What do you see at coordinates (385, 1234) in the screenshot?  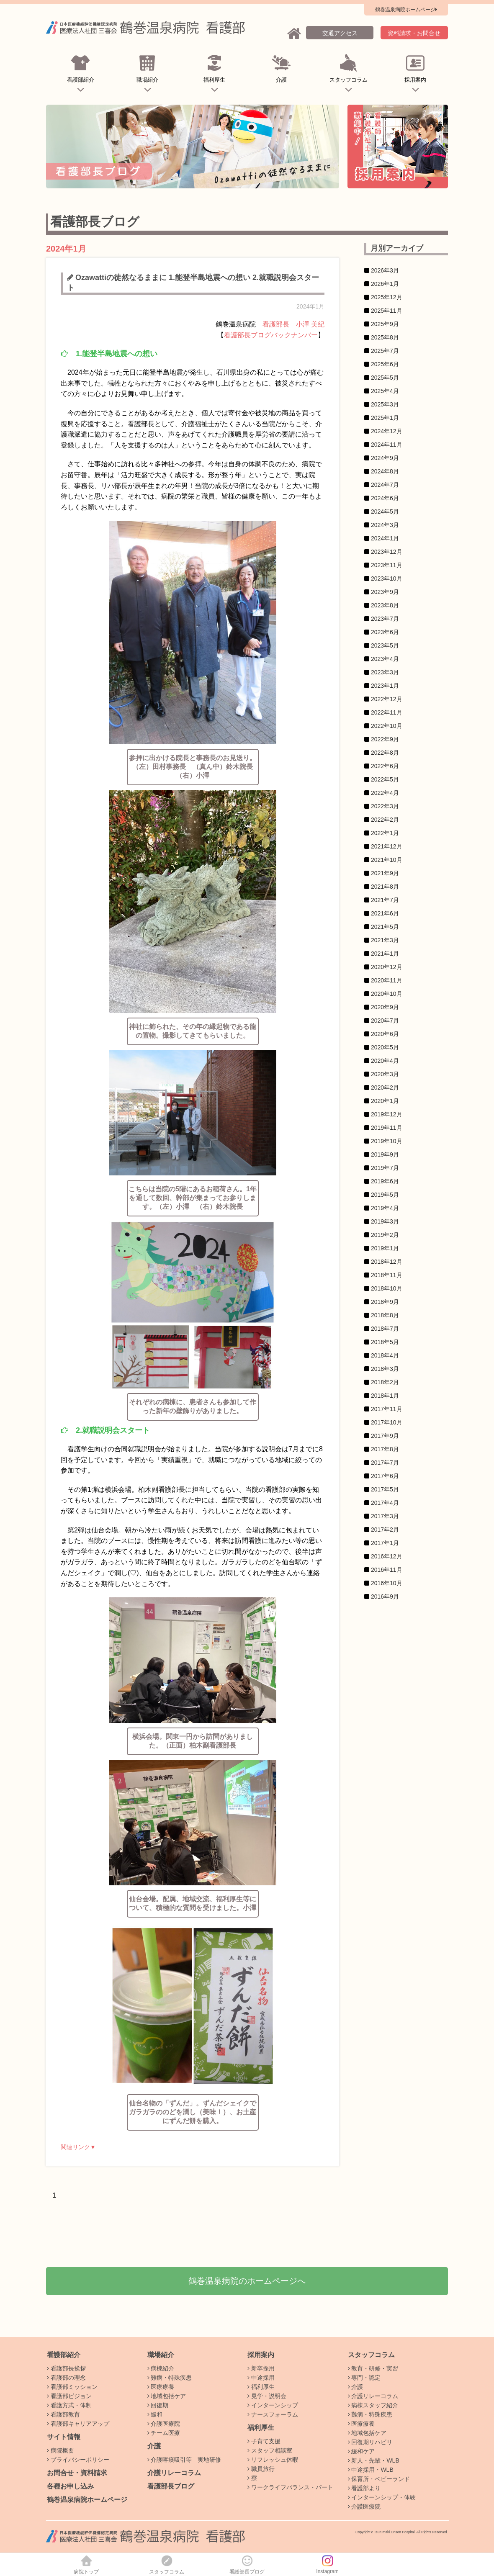 I see `2019年2月` at bounding box center [385, 1234].